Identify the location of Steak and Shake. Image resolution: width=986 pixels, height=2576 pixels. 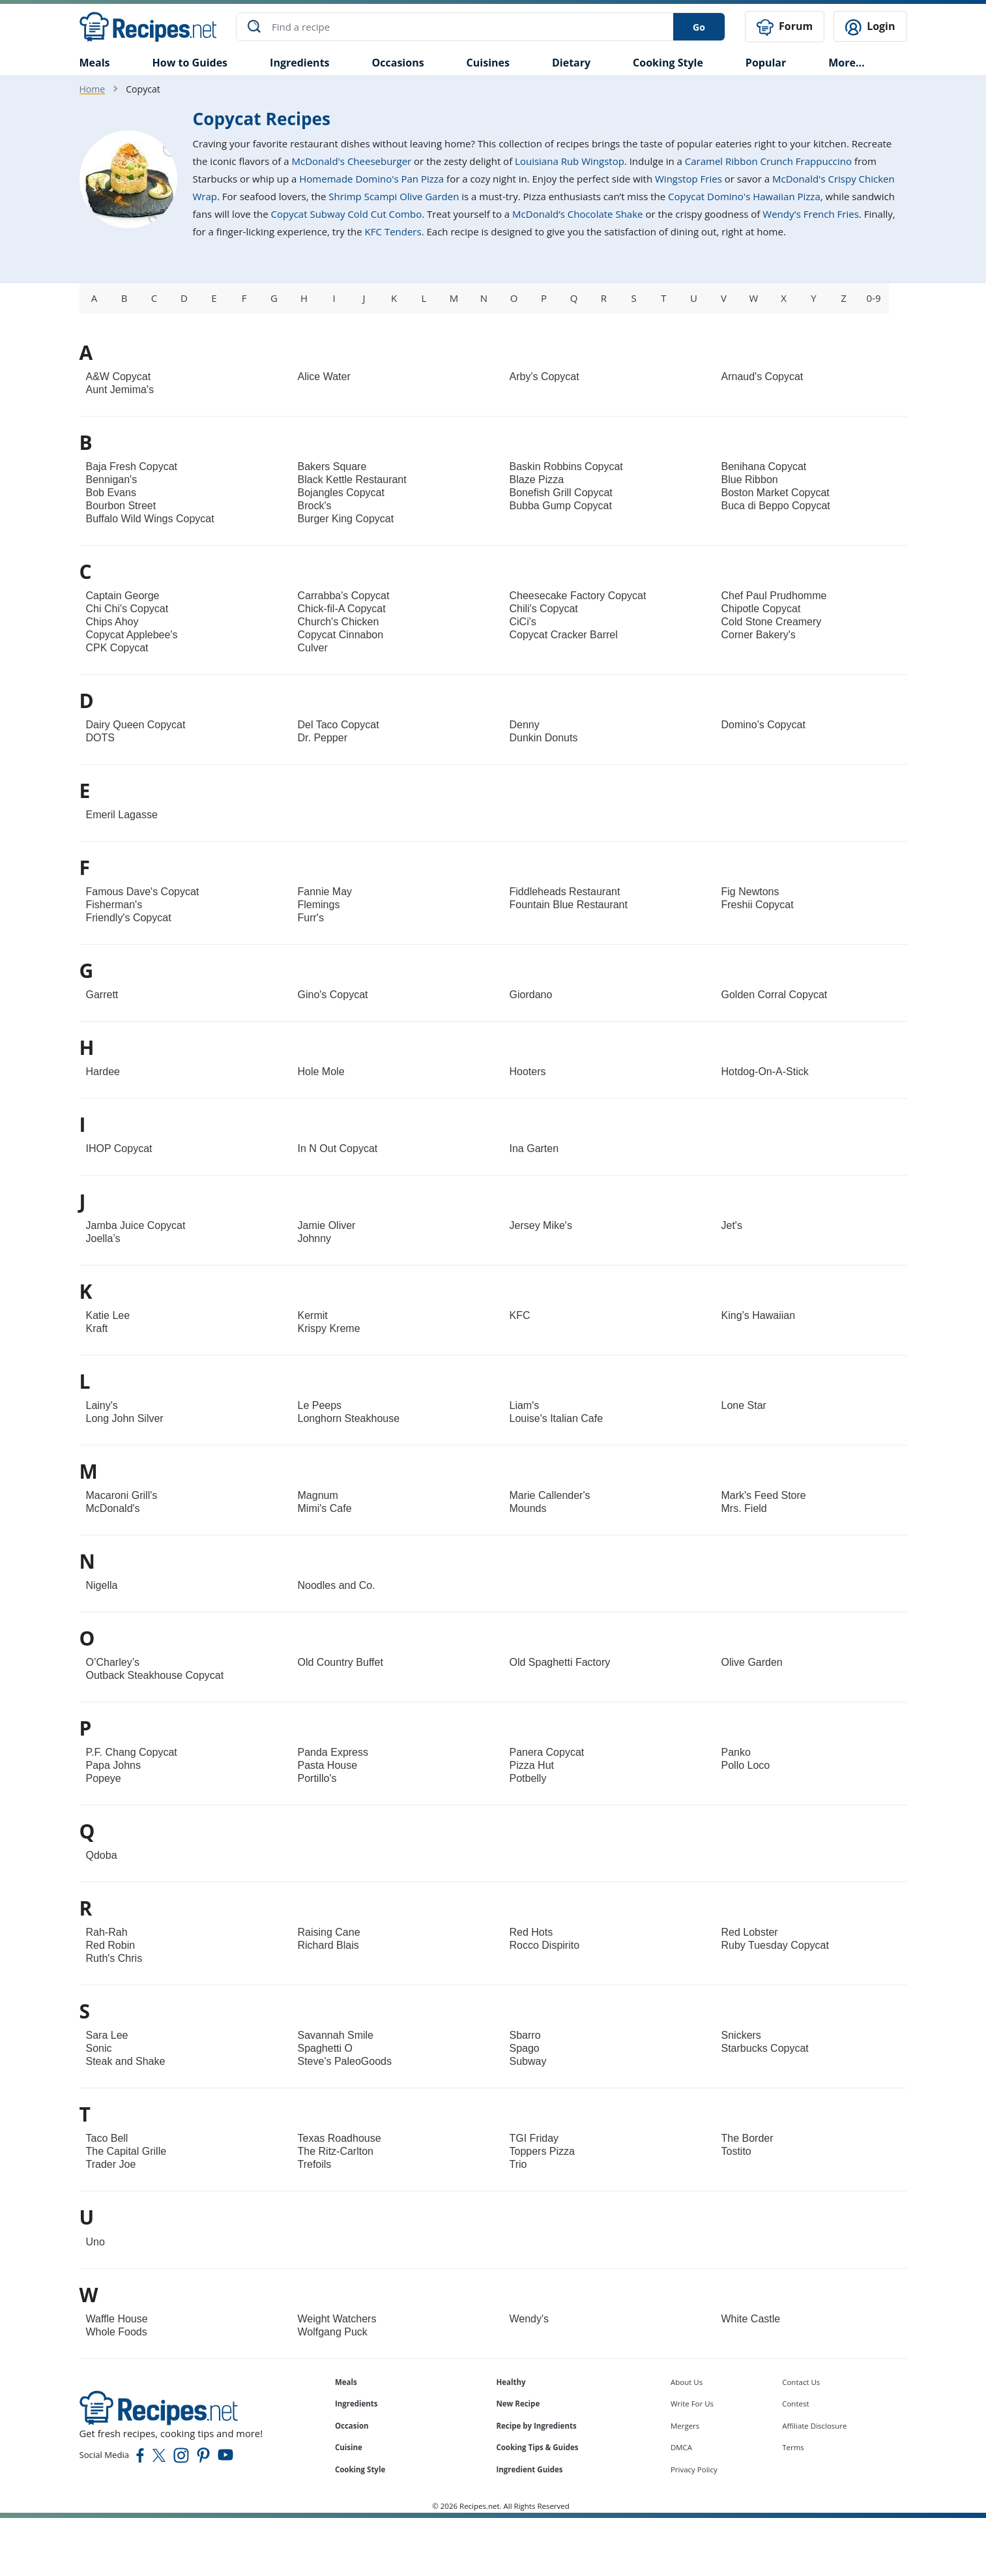
(126, 2060).